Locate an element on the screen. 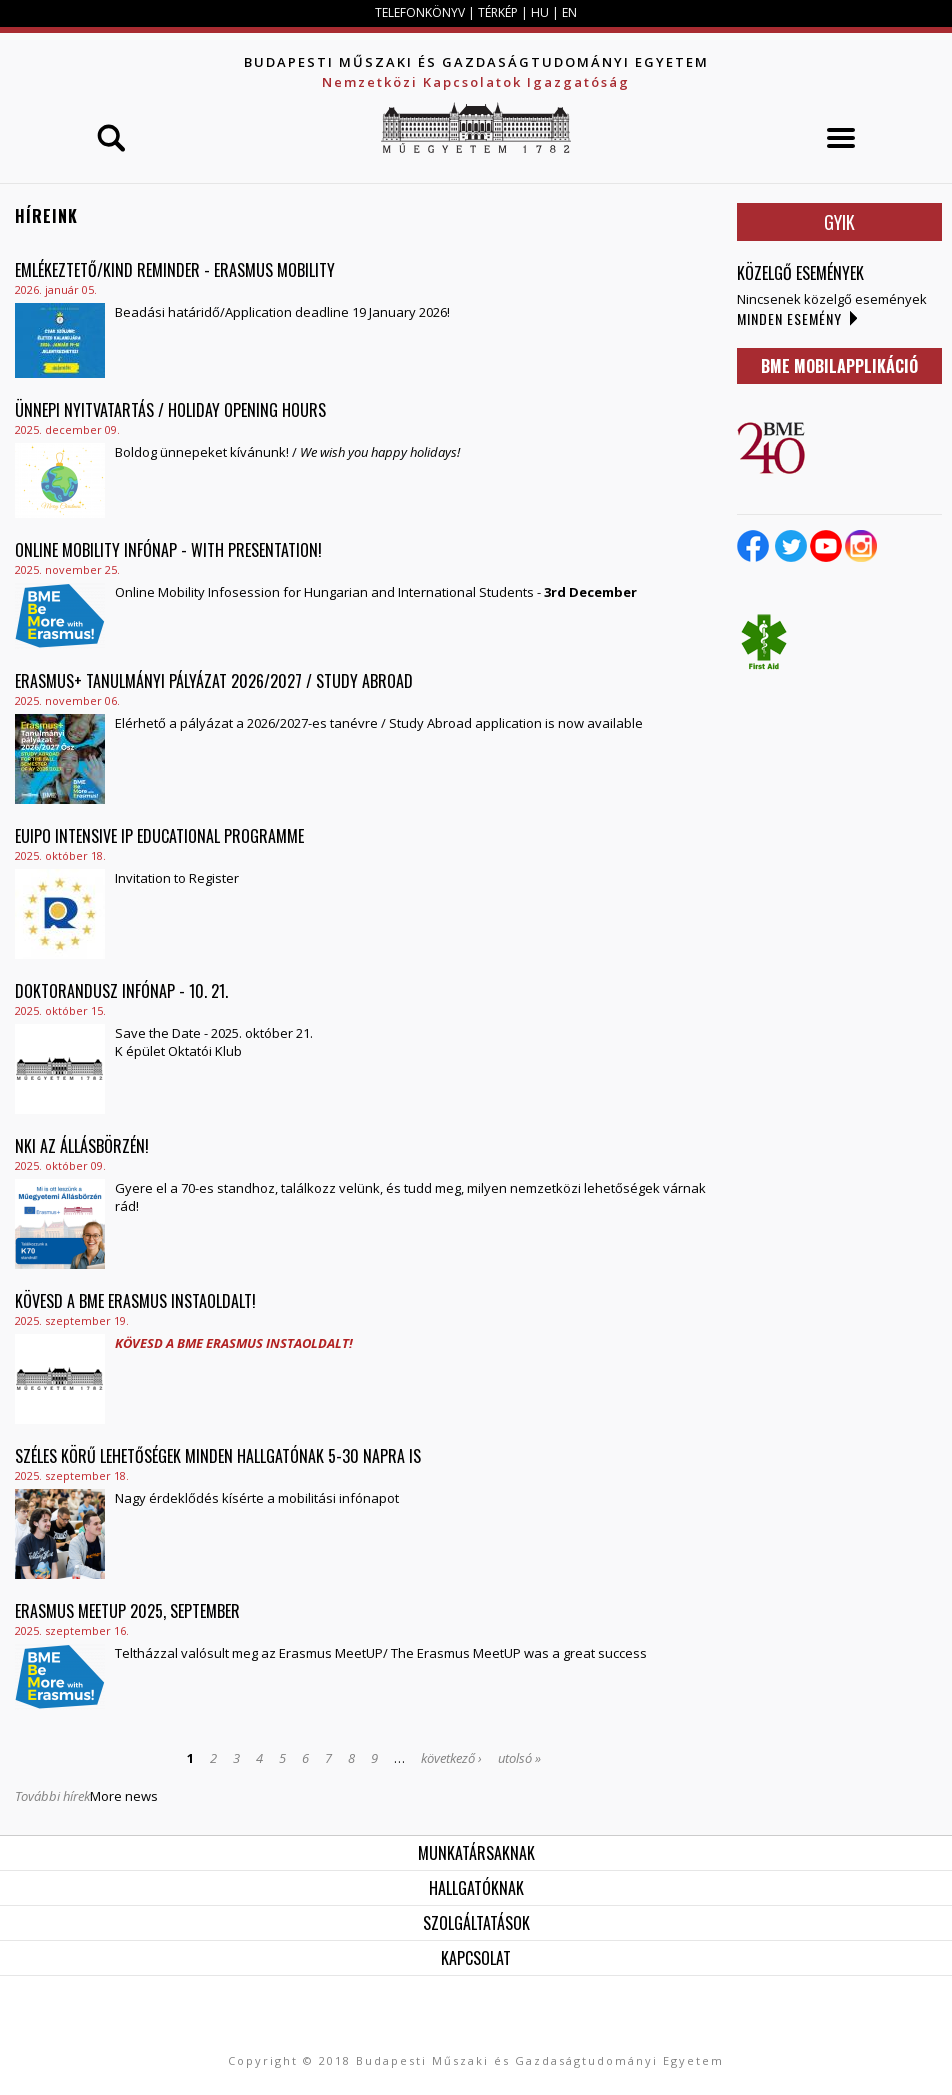 The image size is (952, 2095). TELEFONKÖNYV is located at coordinates (420, 12).